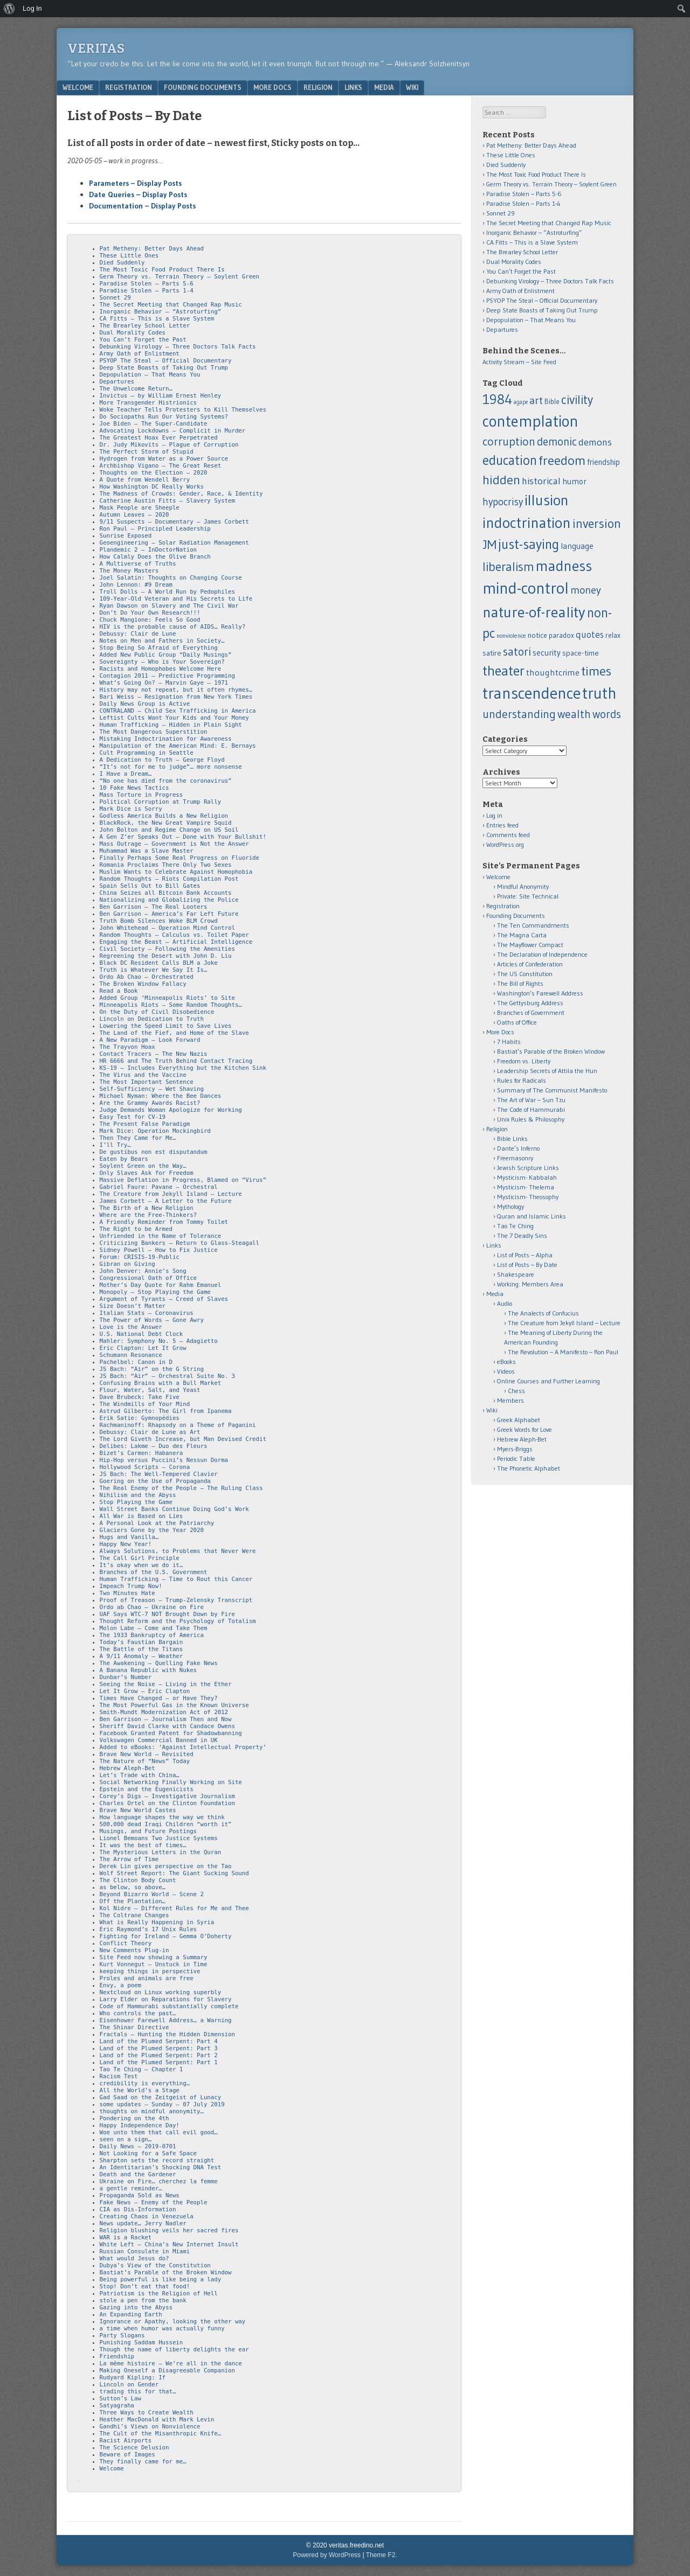 The image size is (690, 2576). What do you see at coordinates (122, 2335) in the screenshot?
I see `Party Slogans` at bounding box center [122, 2335].